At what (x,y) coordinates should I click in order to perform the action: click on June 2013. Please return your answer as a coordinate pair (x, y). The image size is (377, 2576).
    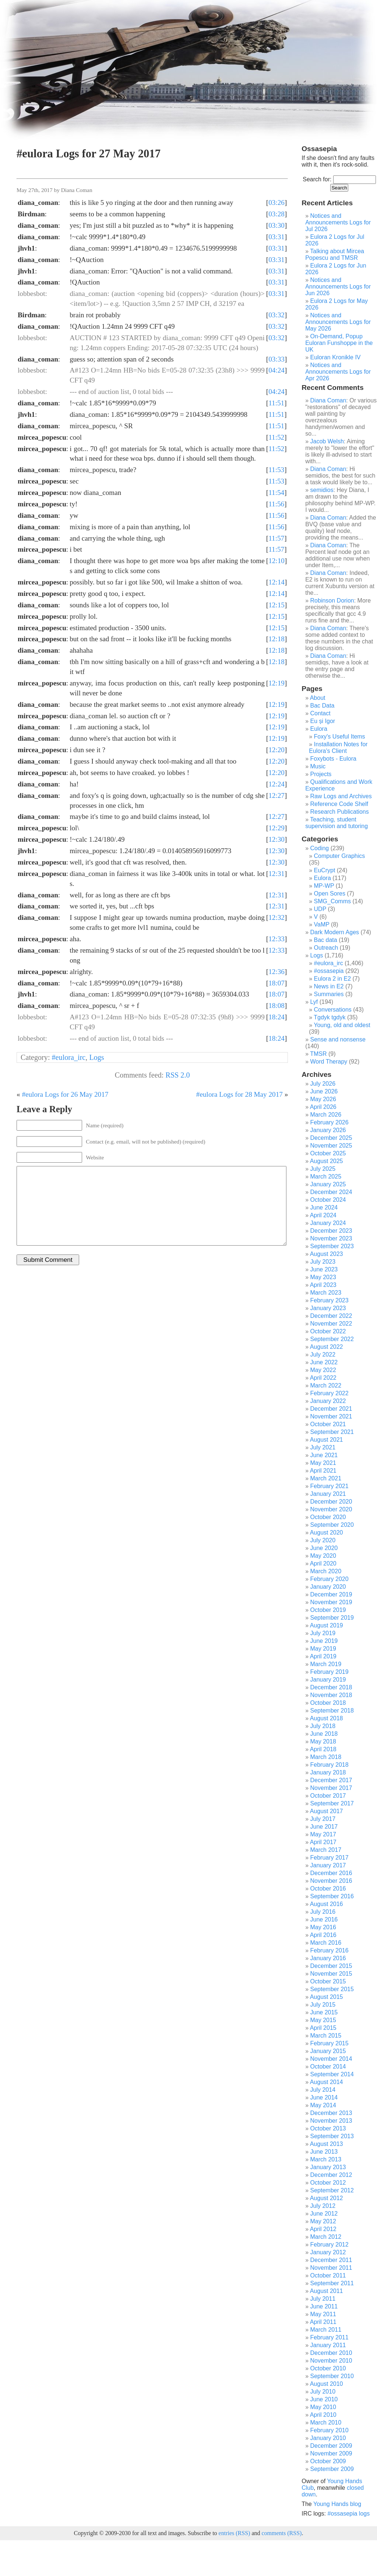
    Looking at the image, I should click on (324, 2152).